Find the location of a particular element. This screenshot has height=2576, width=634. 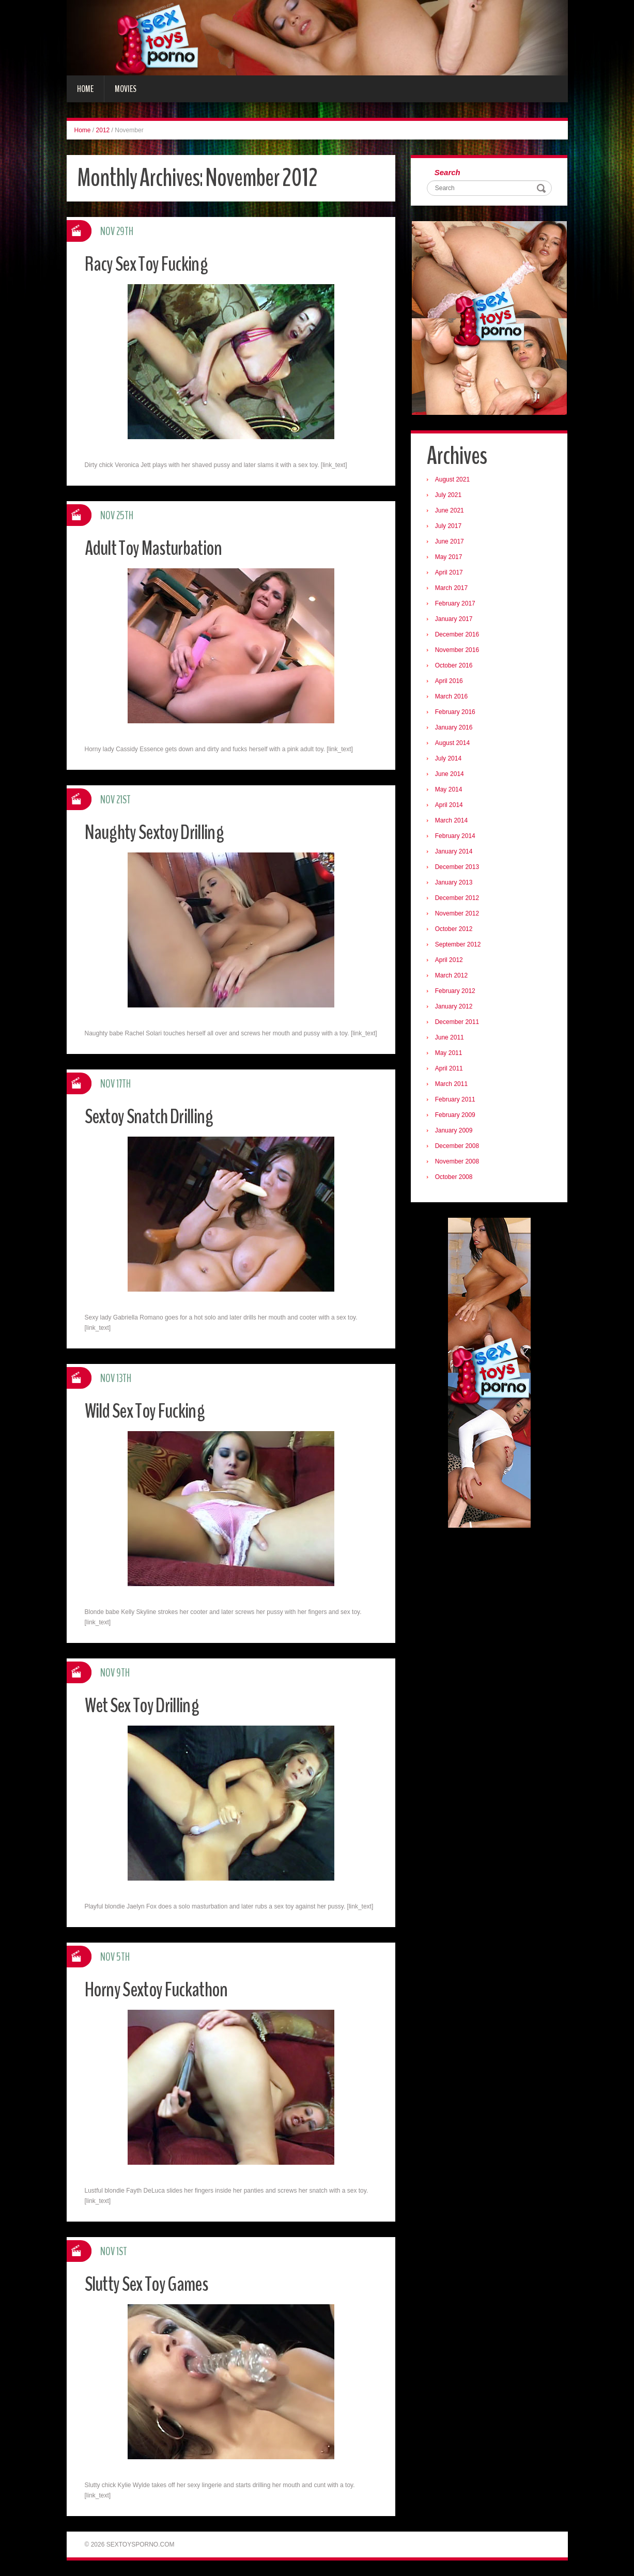

January 2009 is located at coordinates (456, 1132).